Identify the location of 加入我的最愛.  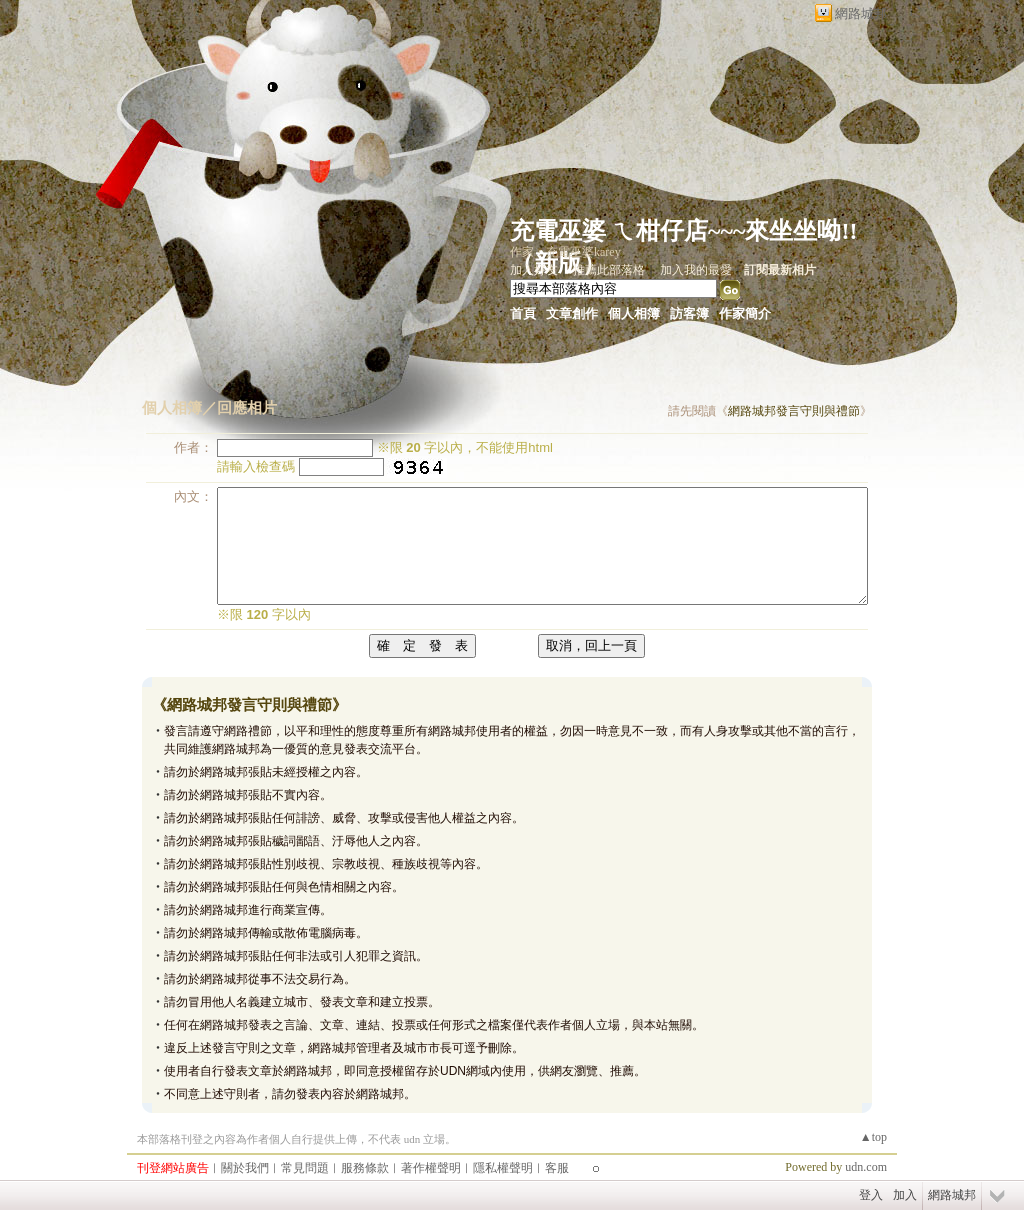
(696, 270).